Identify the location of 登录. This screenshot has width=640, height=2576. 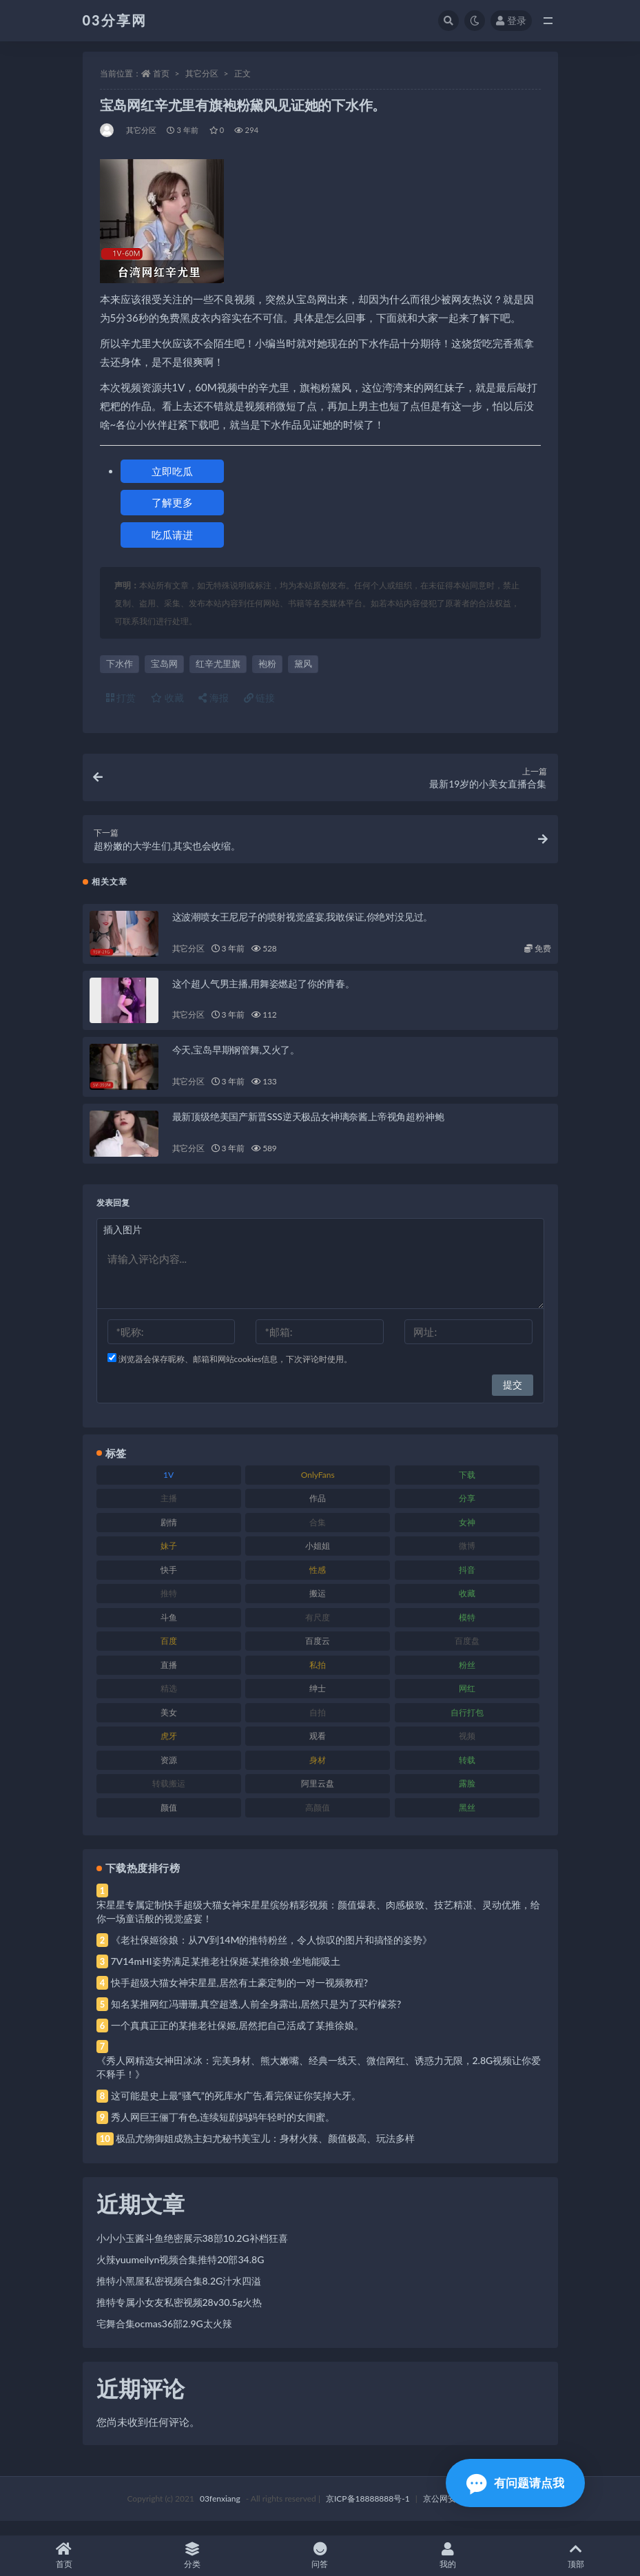
(511, 20).